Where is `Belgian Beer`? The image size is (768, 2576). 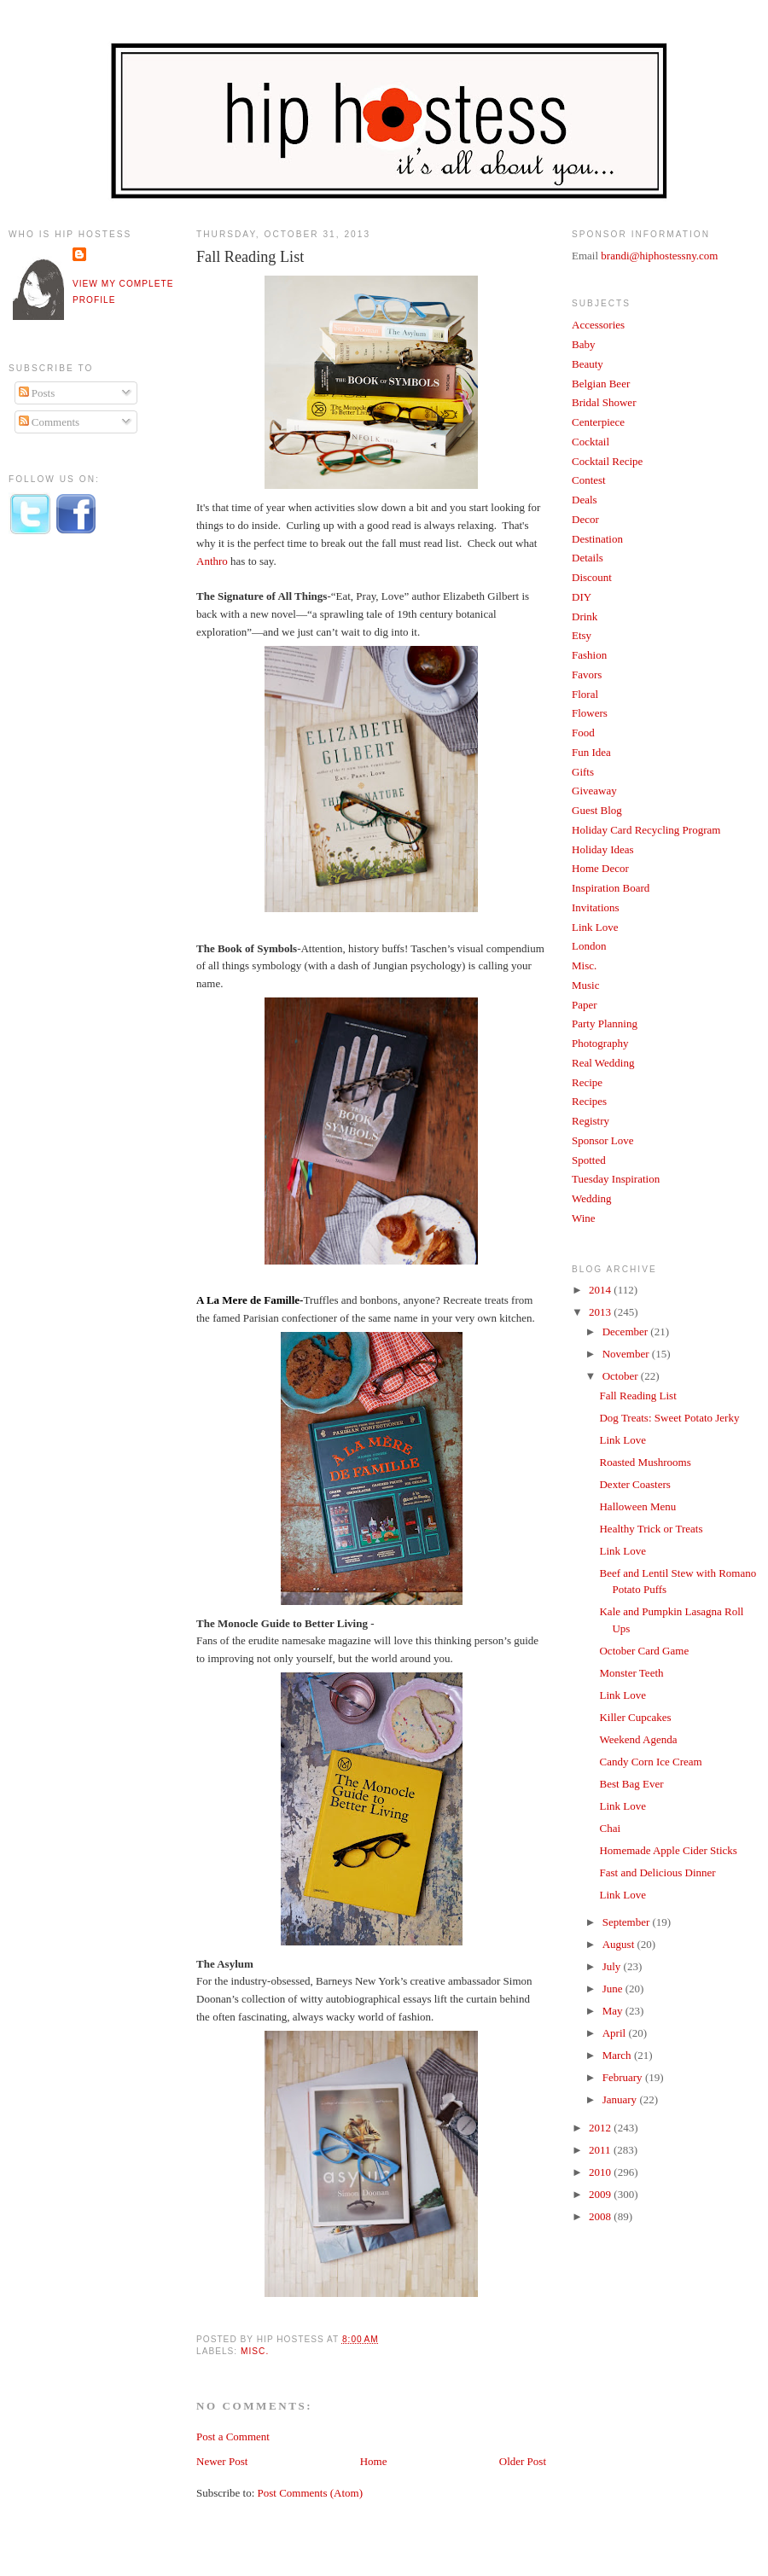 Belgian Beer is located at coordinates (601, 383).